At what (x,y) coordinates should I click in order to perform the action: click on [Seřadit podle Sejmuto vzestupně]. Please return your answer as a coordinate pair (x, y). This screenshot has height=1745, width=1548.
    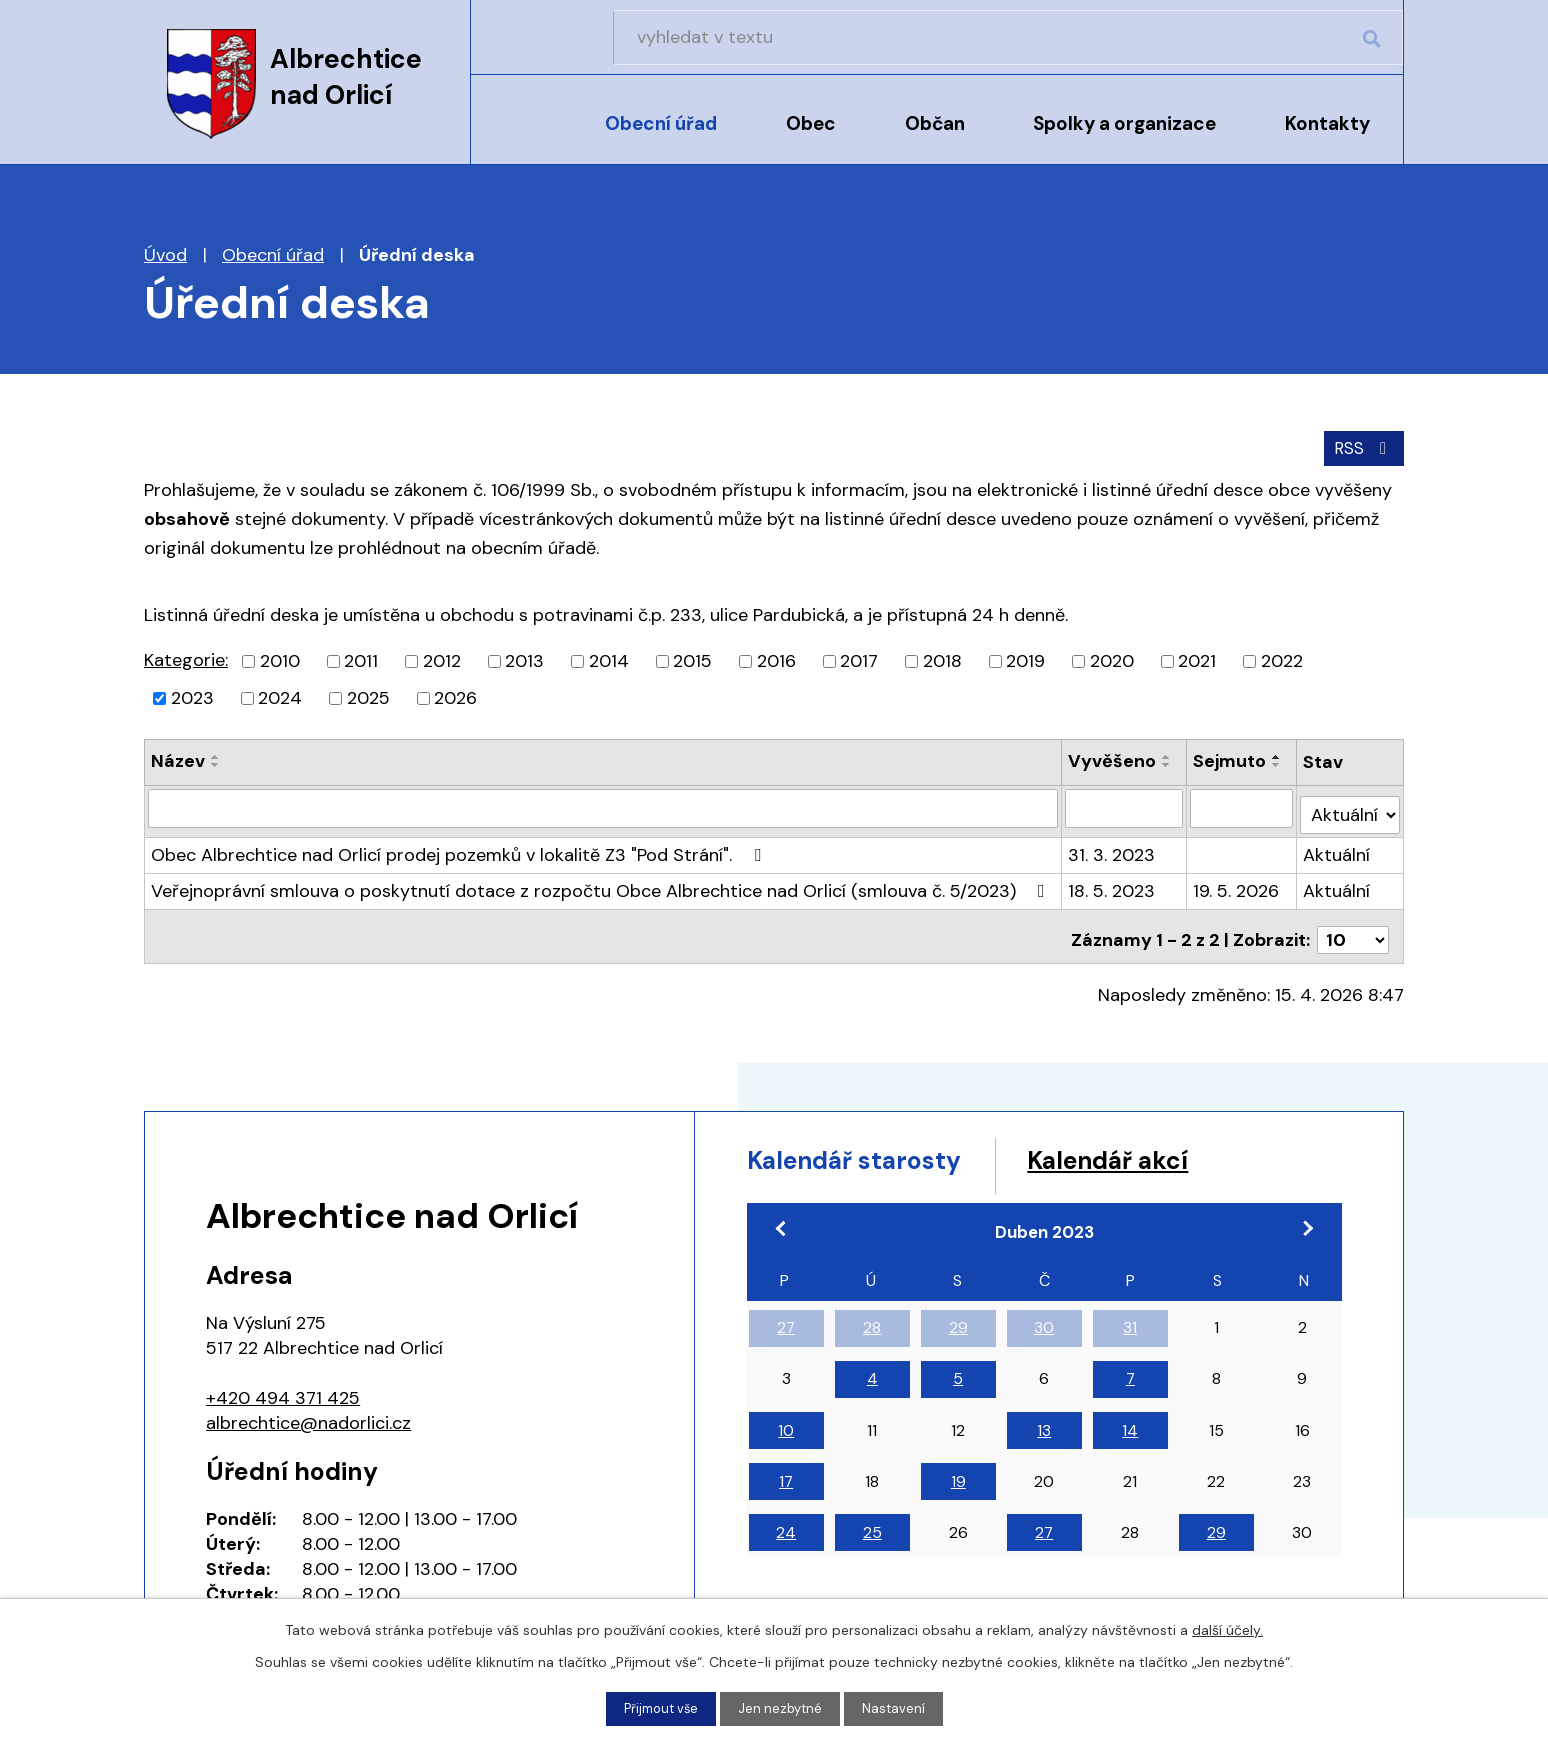
    Looking at the image, I should click on (1278, 755).